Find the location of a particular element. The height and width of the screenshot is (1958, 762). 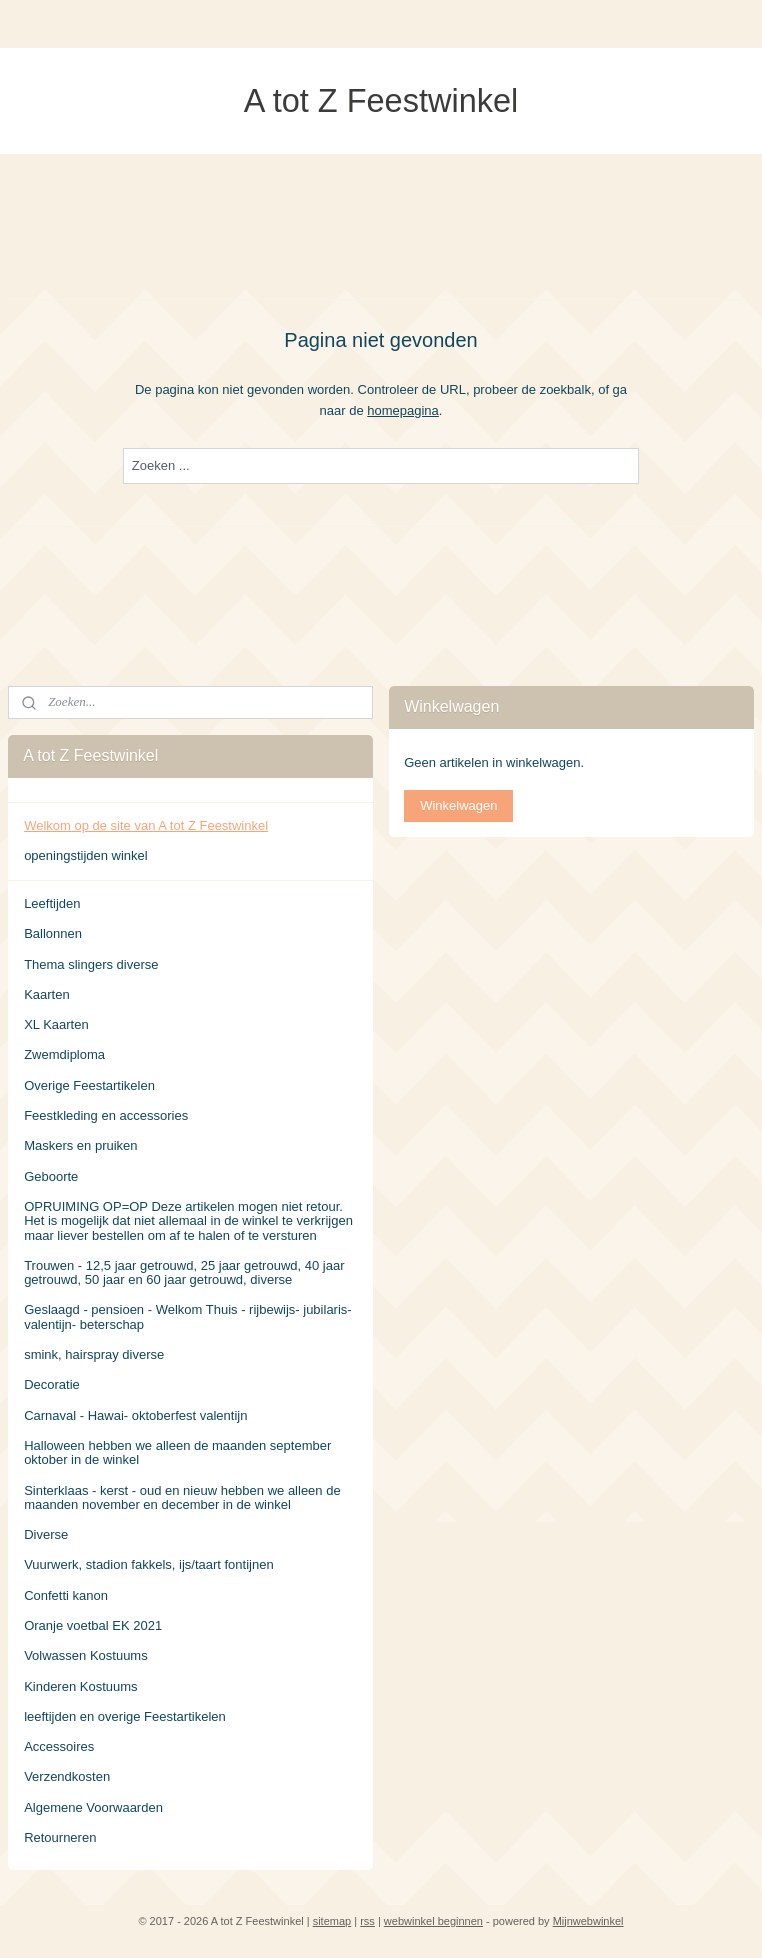

Kinderen Kostuums is located at coordinates (80, 1686).